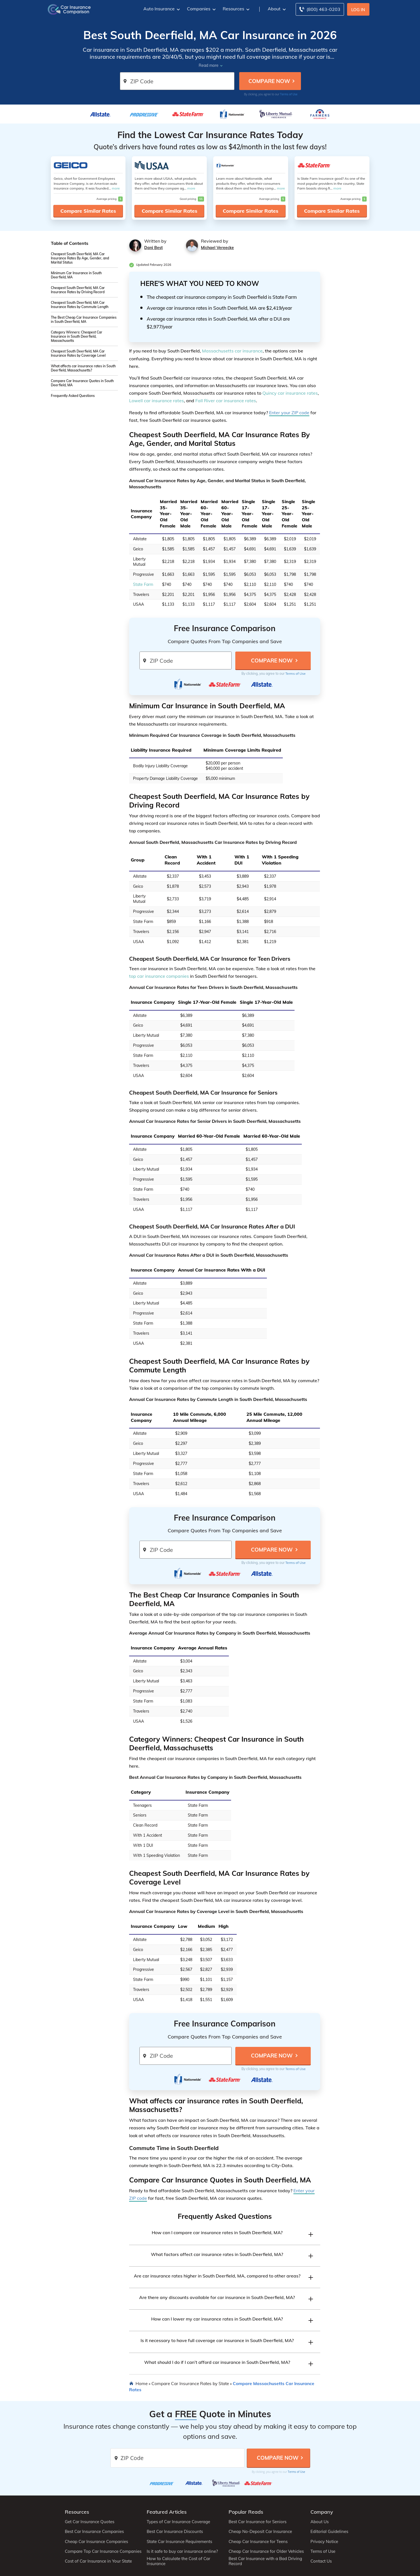  What do you see at coordinates (143, 584) in the screenshot?
I see `State Farm` at bounding box center [143, 584].